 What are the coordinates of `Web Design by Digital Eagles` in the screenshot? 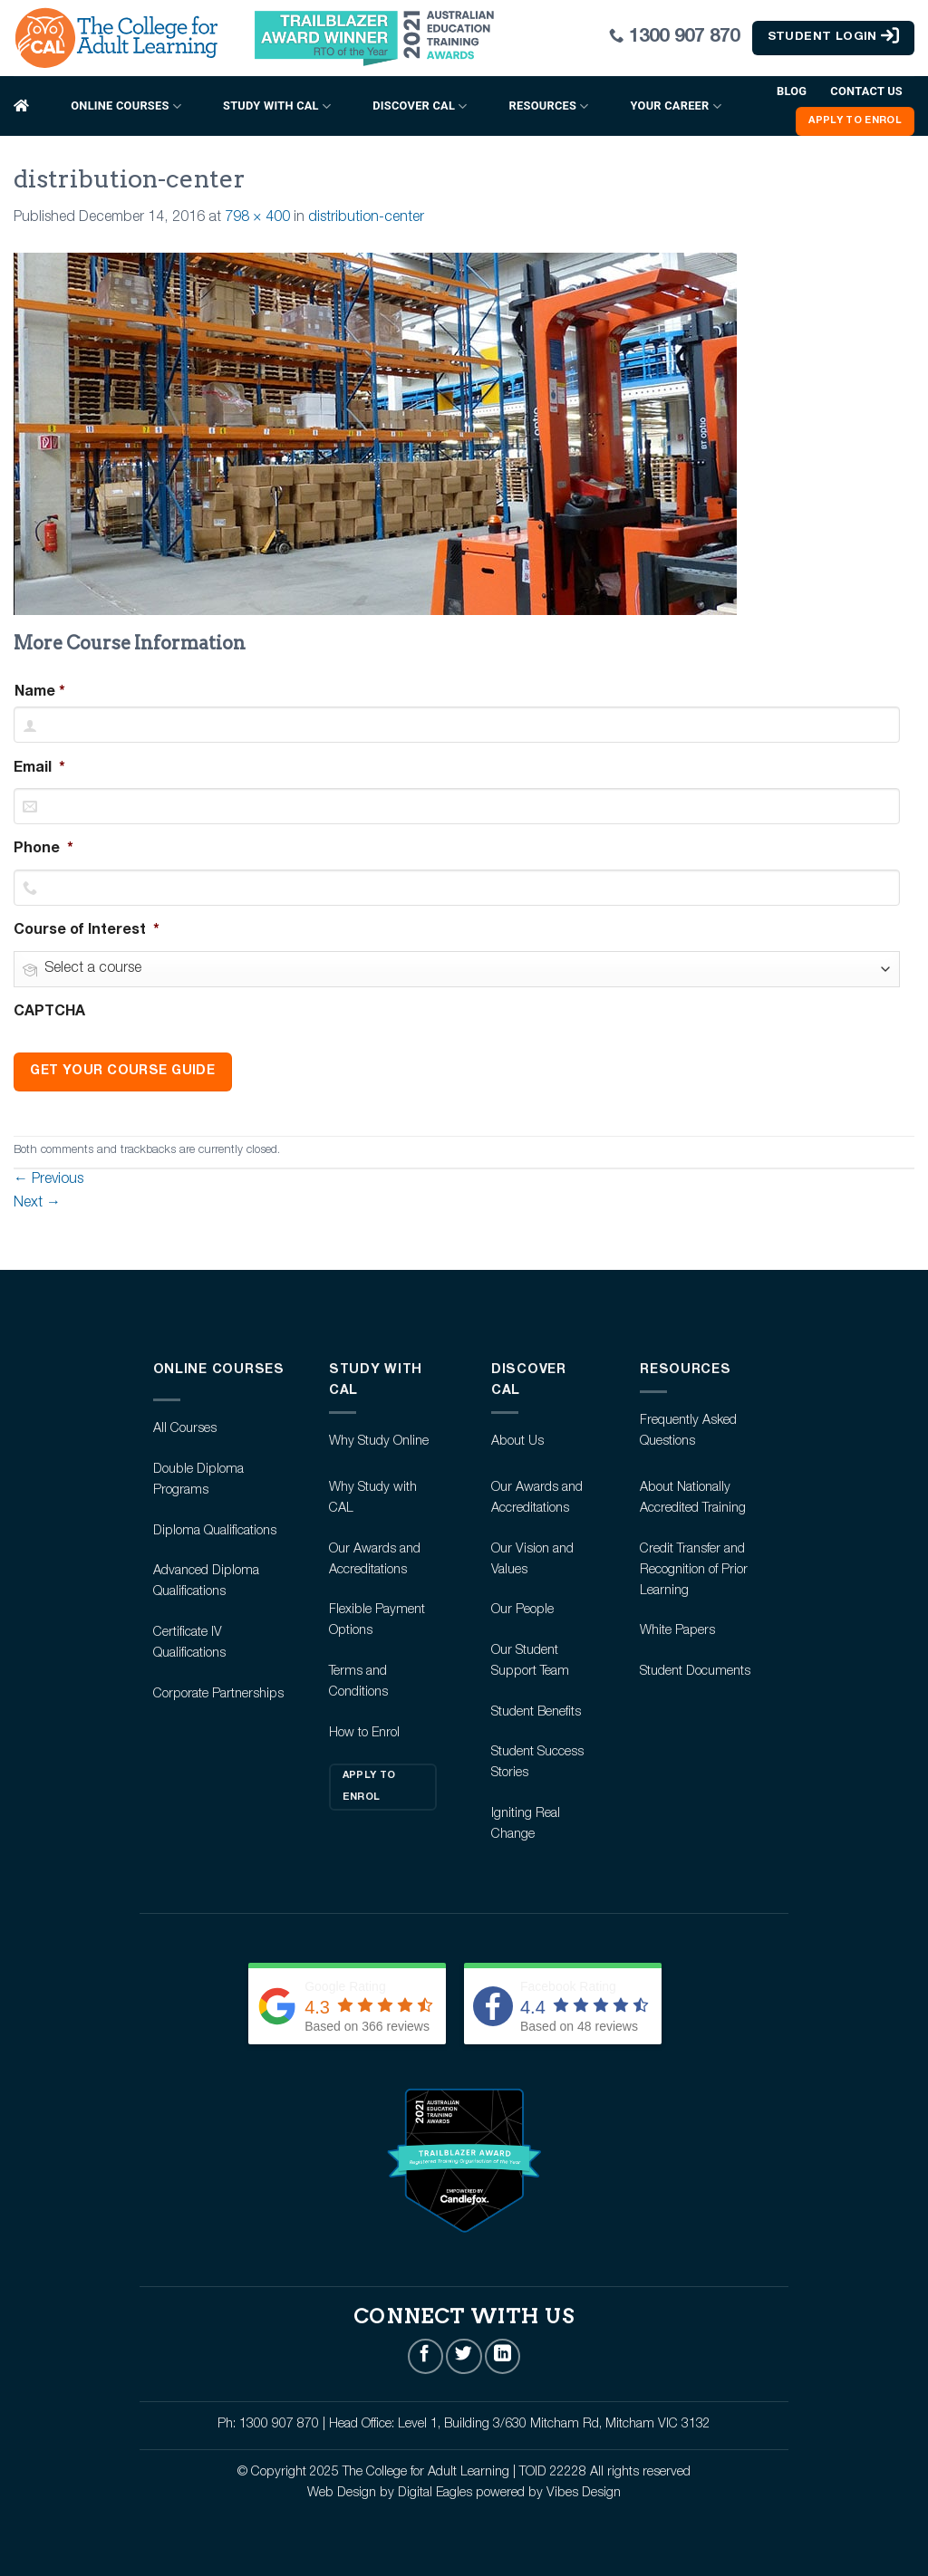 It's located at (391, 2493).